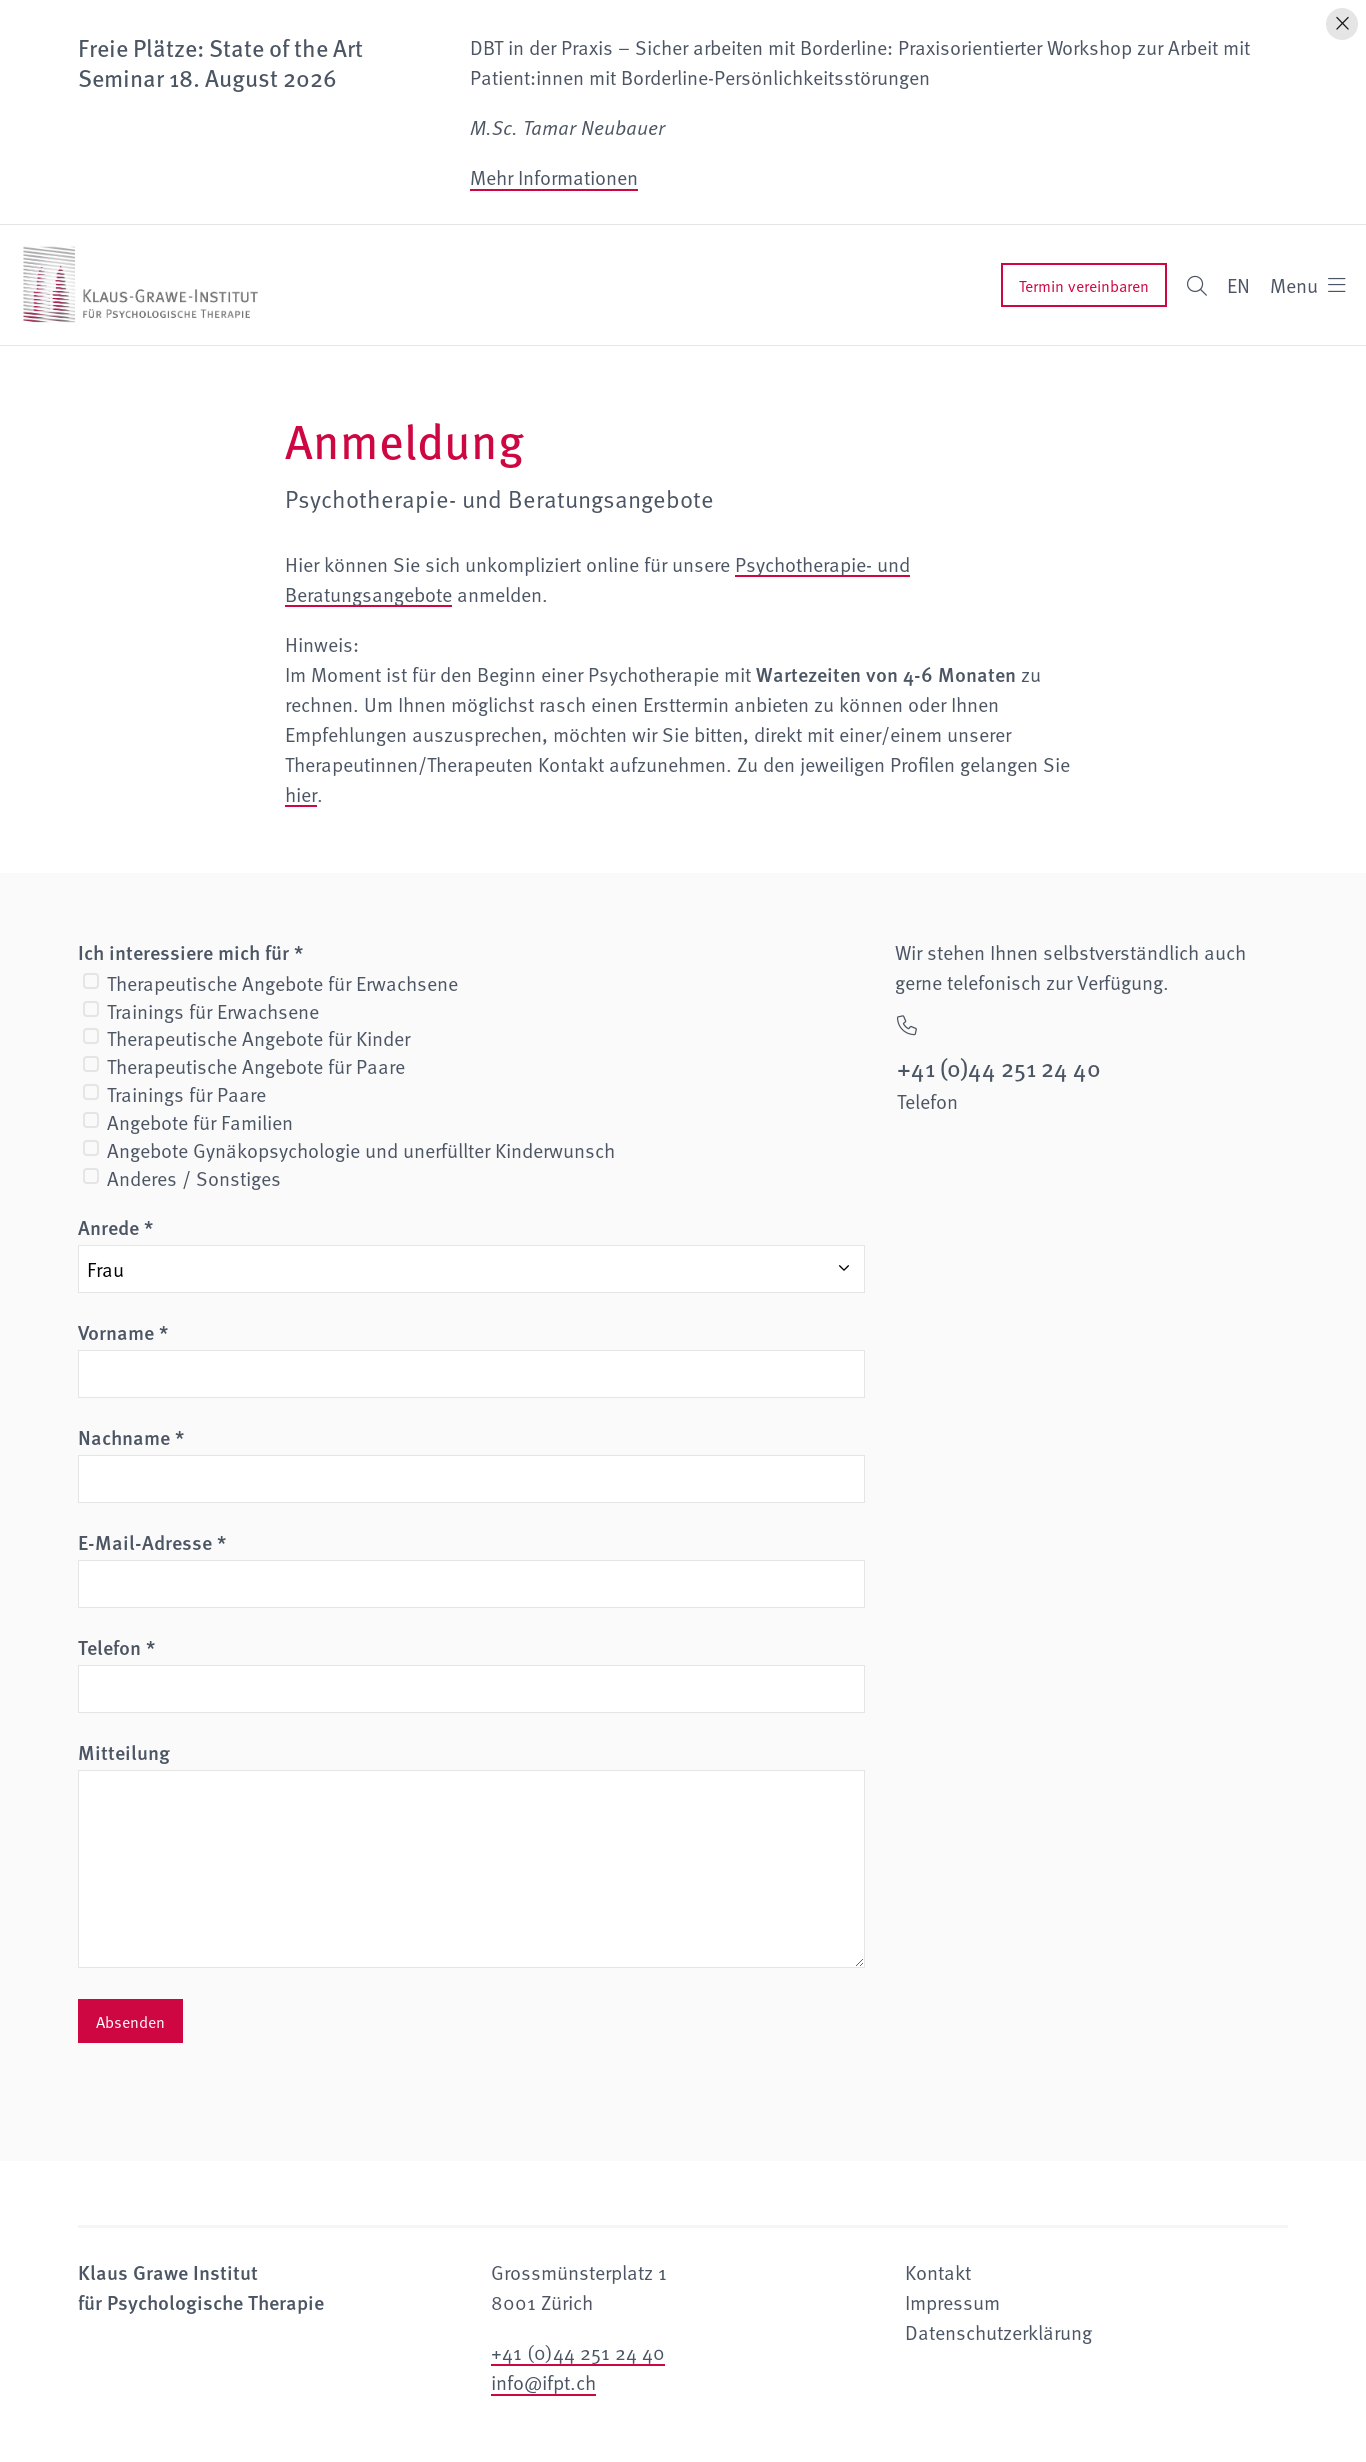 The width and height of the screenshot is (1366, 2462). What do you see at coordinates (115, 1227) in the screenshot?
I see `Anrede` at bounding box center [115, 1227].